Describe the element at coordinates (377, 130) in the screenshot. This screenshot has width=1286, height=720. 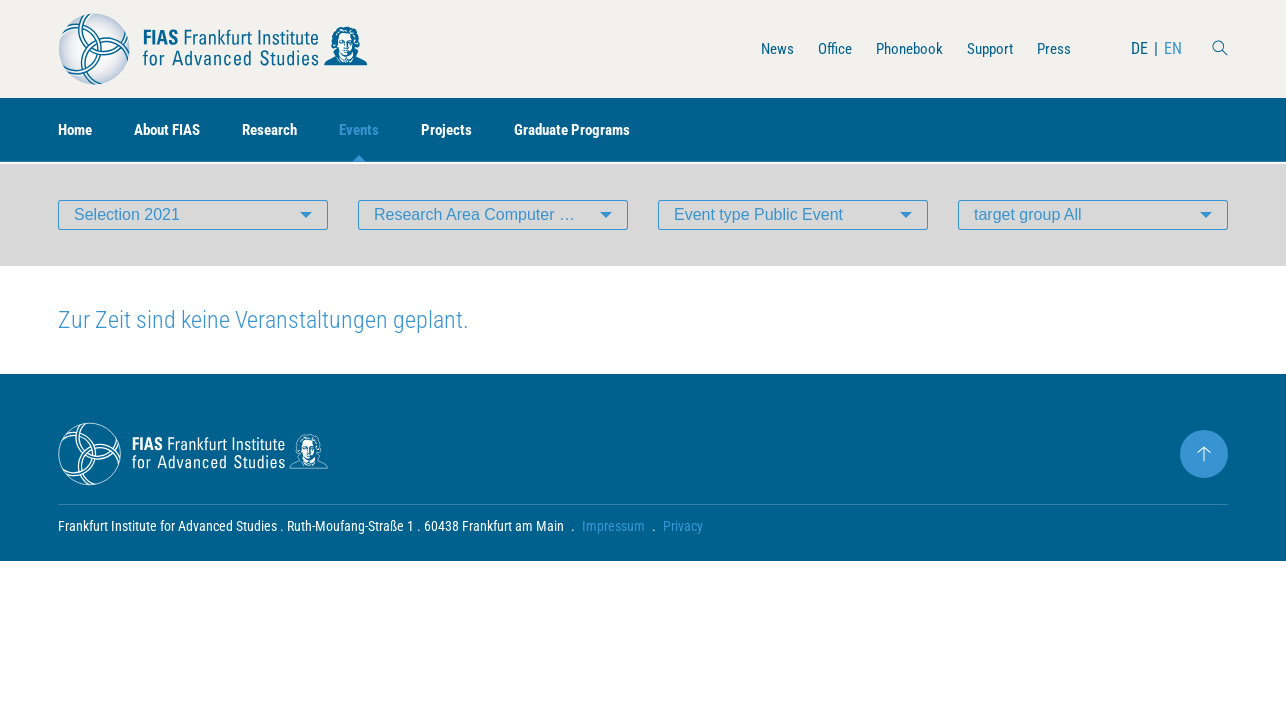
I see `Events` at that location.